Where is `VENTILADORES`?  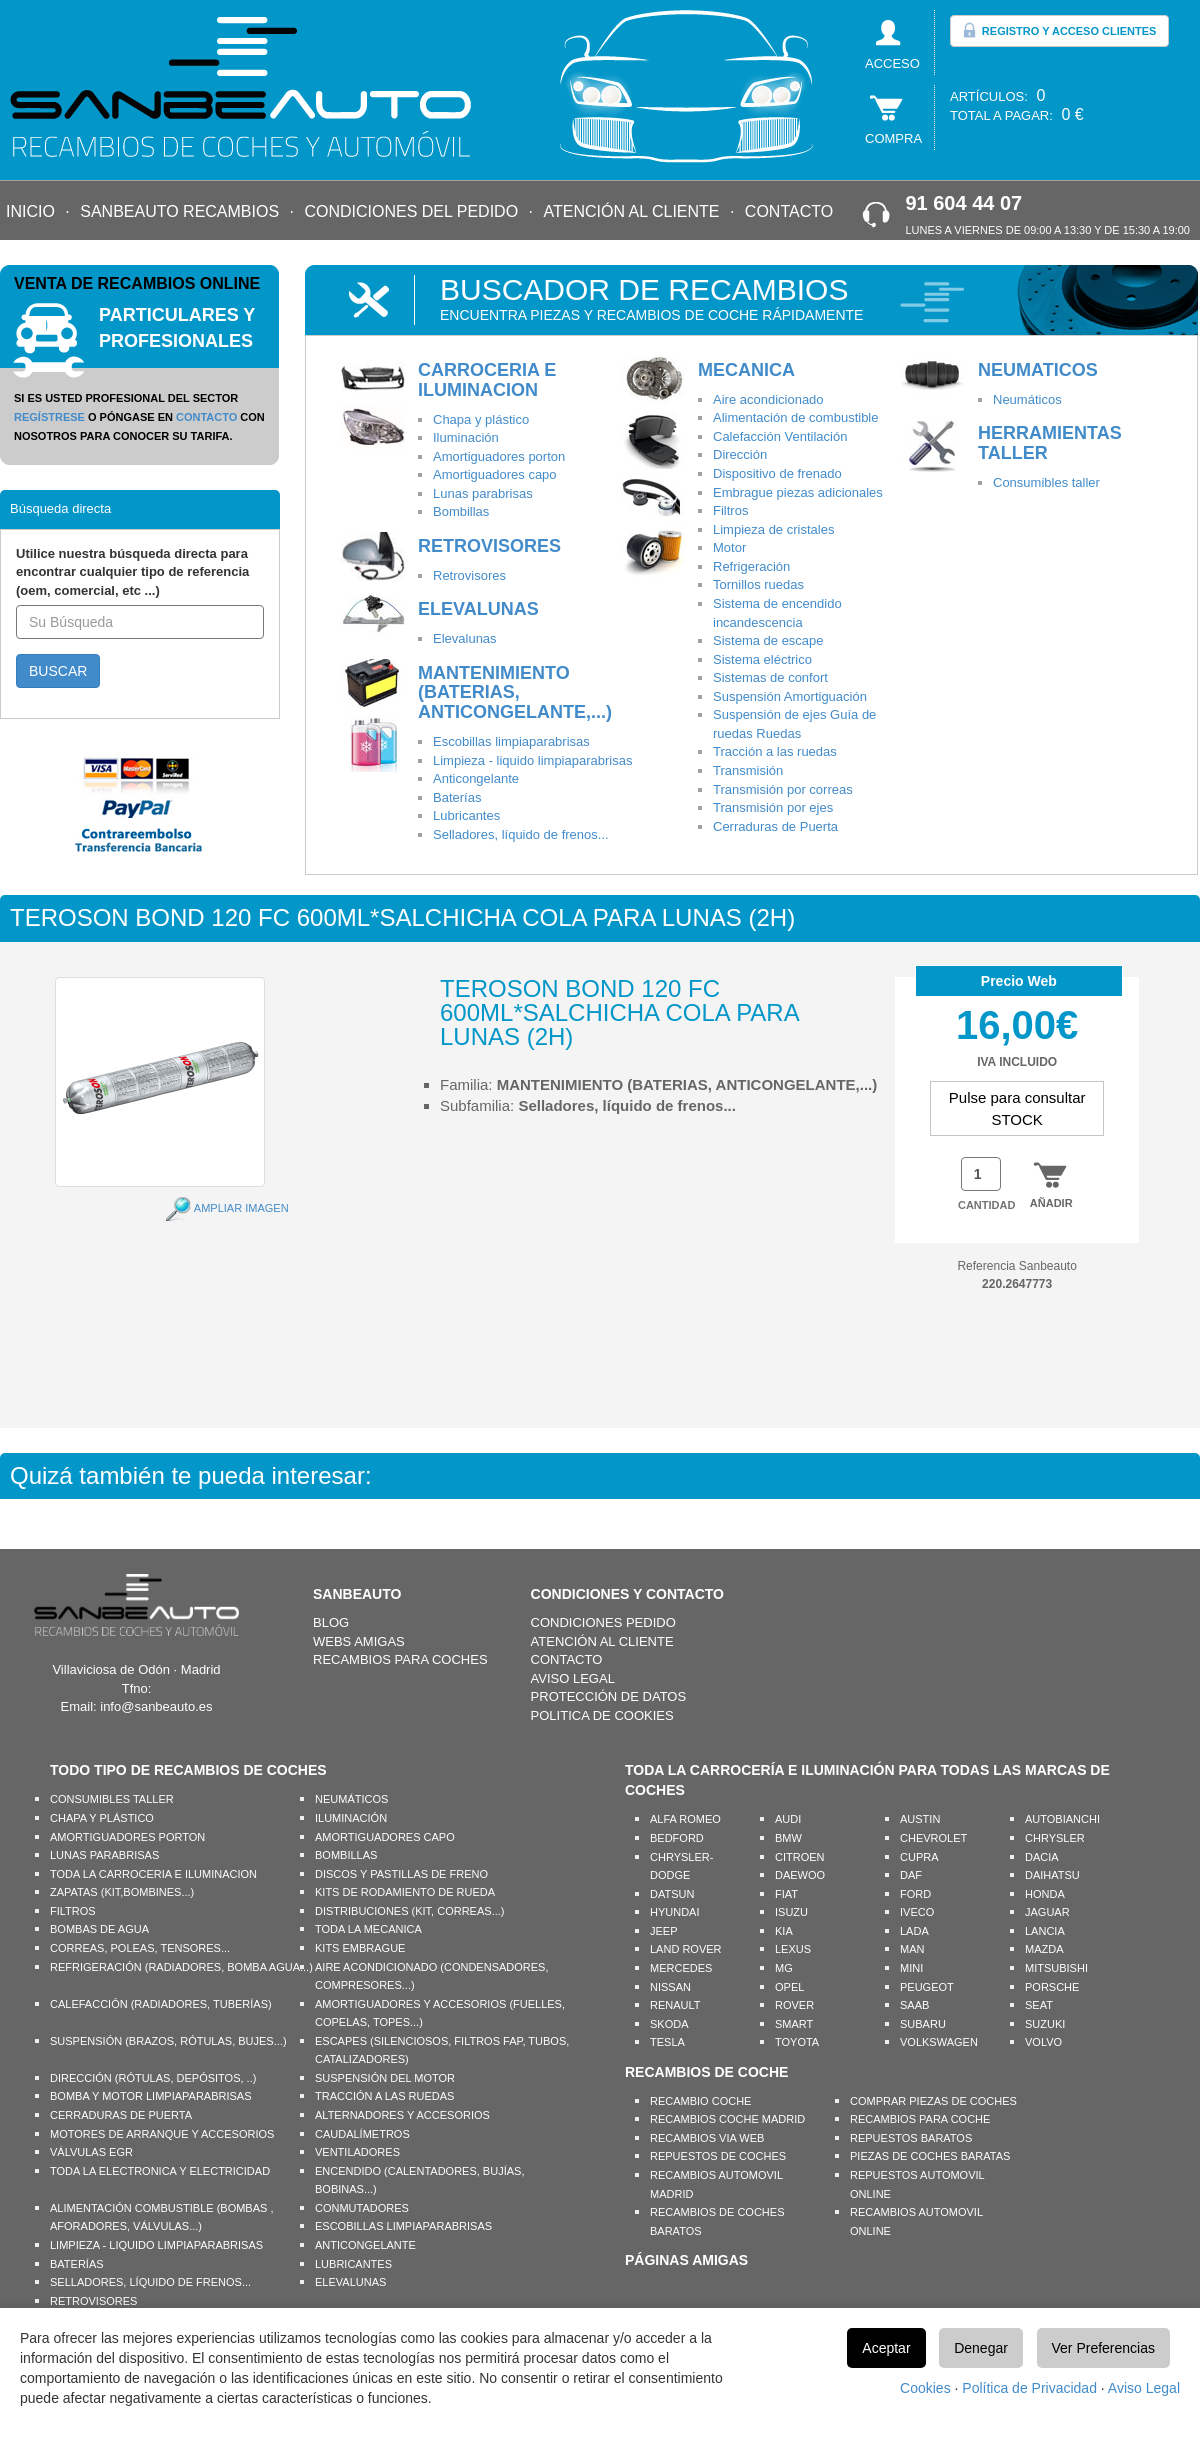 VENTILADORES is located at coordinates (357, 2152).